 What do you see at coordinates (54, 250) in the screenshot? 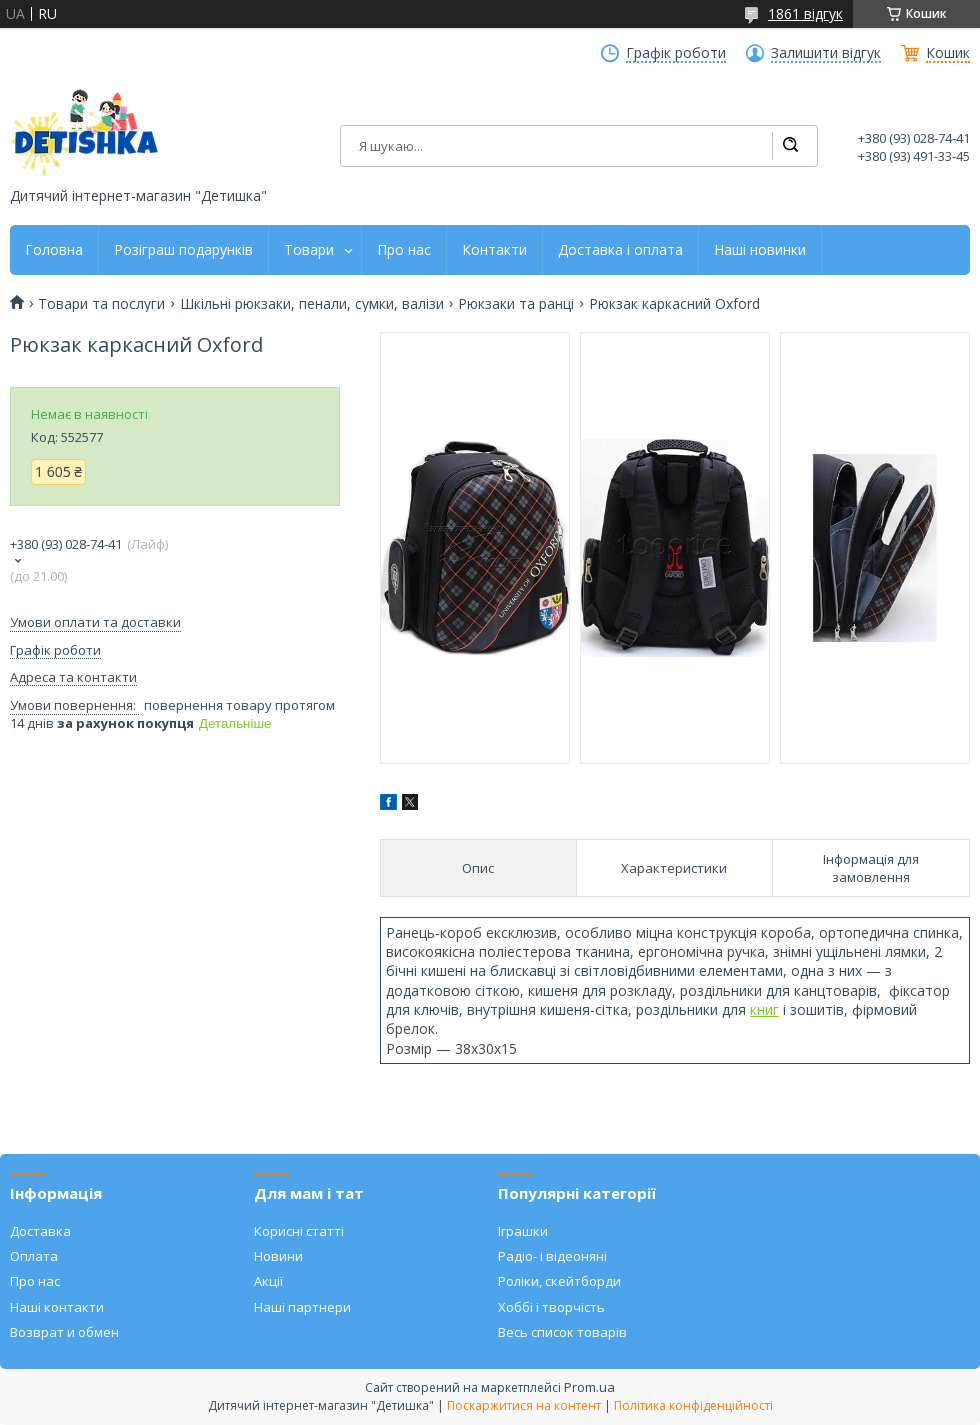
I see `Головна` at bounding box center [54, 250].